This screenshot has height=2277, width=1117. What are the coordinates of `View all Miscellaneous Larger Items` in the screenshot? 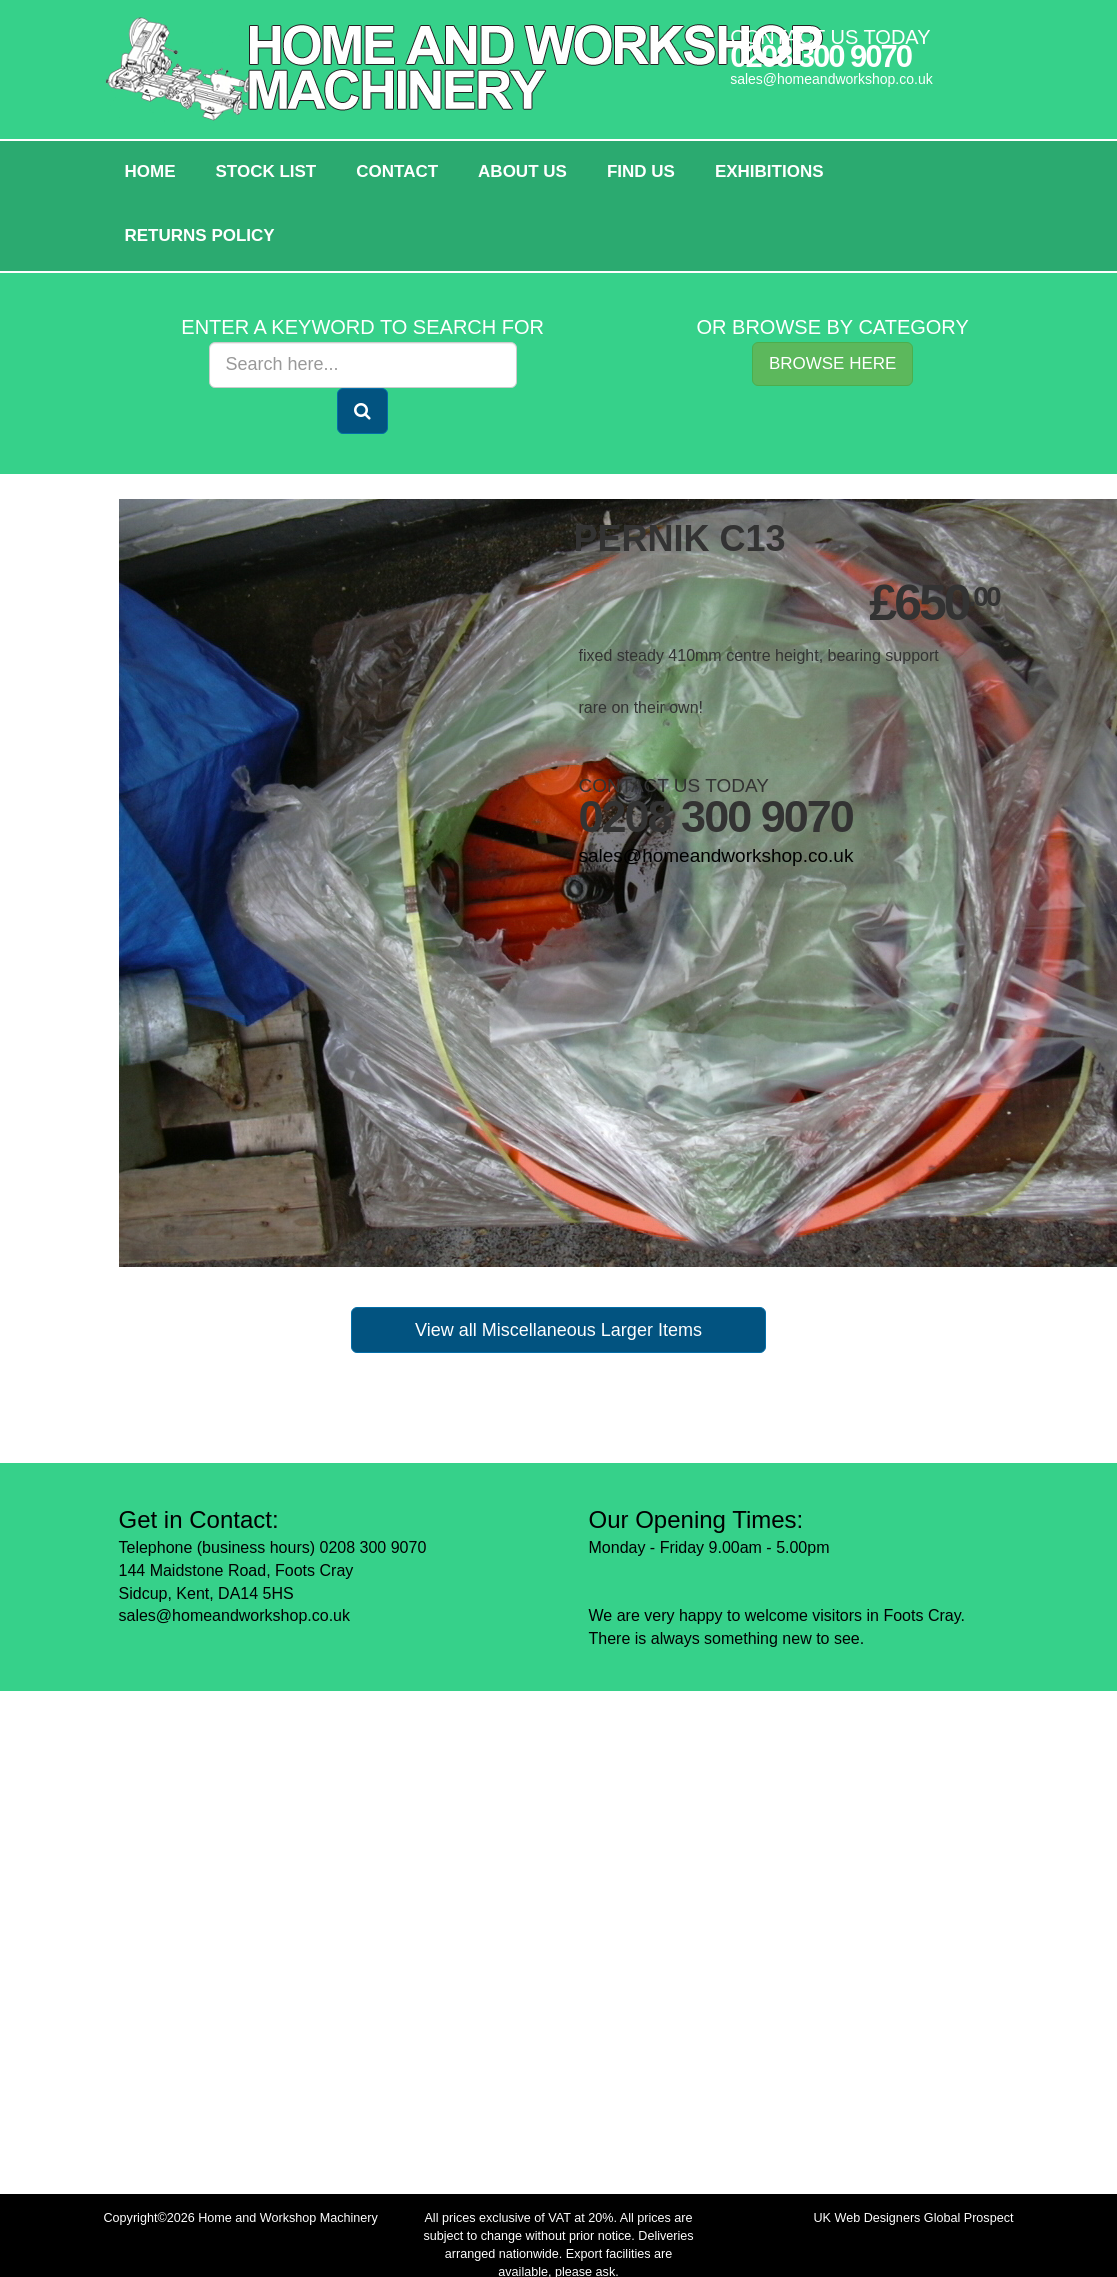 It's located at (558, 1330).